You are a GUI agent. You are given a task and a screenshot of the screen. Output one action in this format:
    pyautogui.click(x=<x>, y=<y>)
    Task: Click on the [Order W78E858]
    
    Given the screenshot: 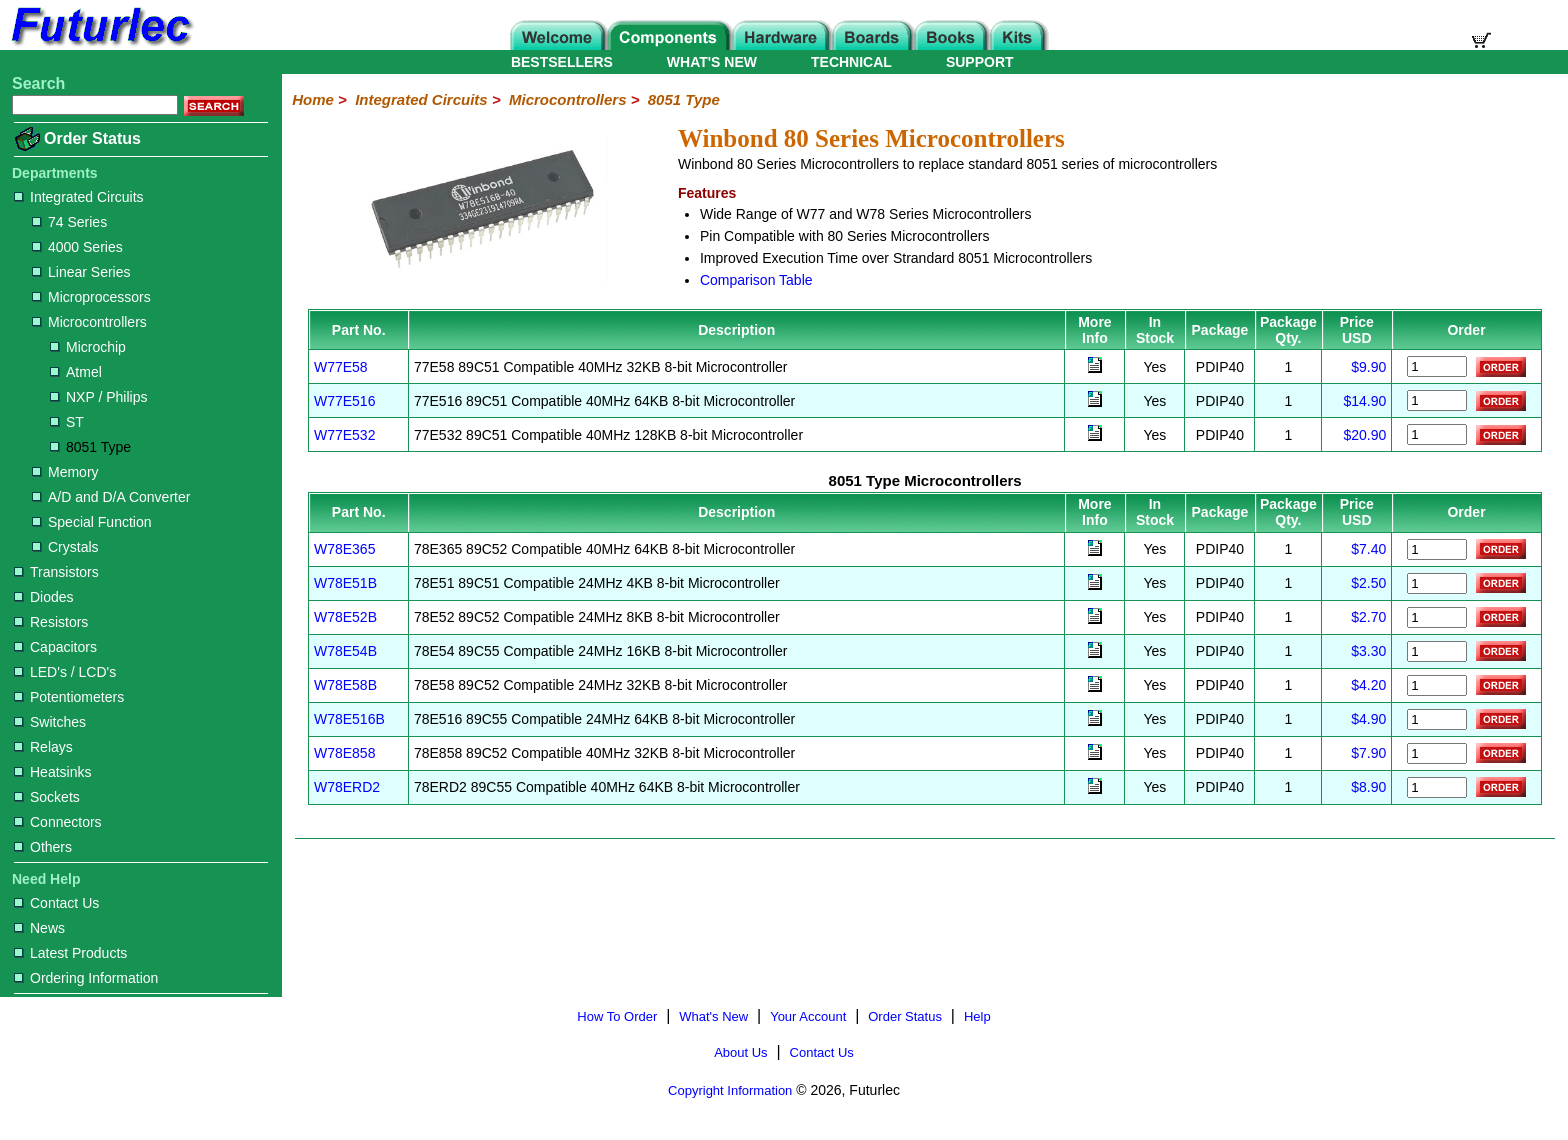 What is the action you would take?
    pyautogui.click(x=1437, y=753)
    